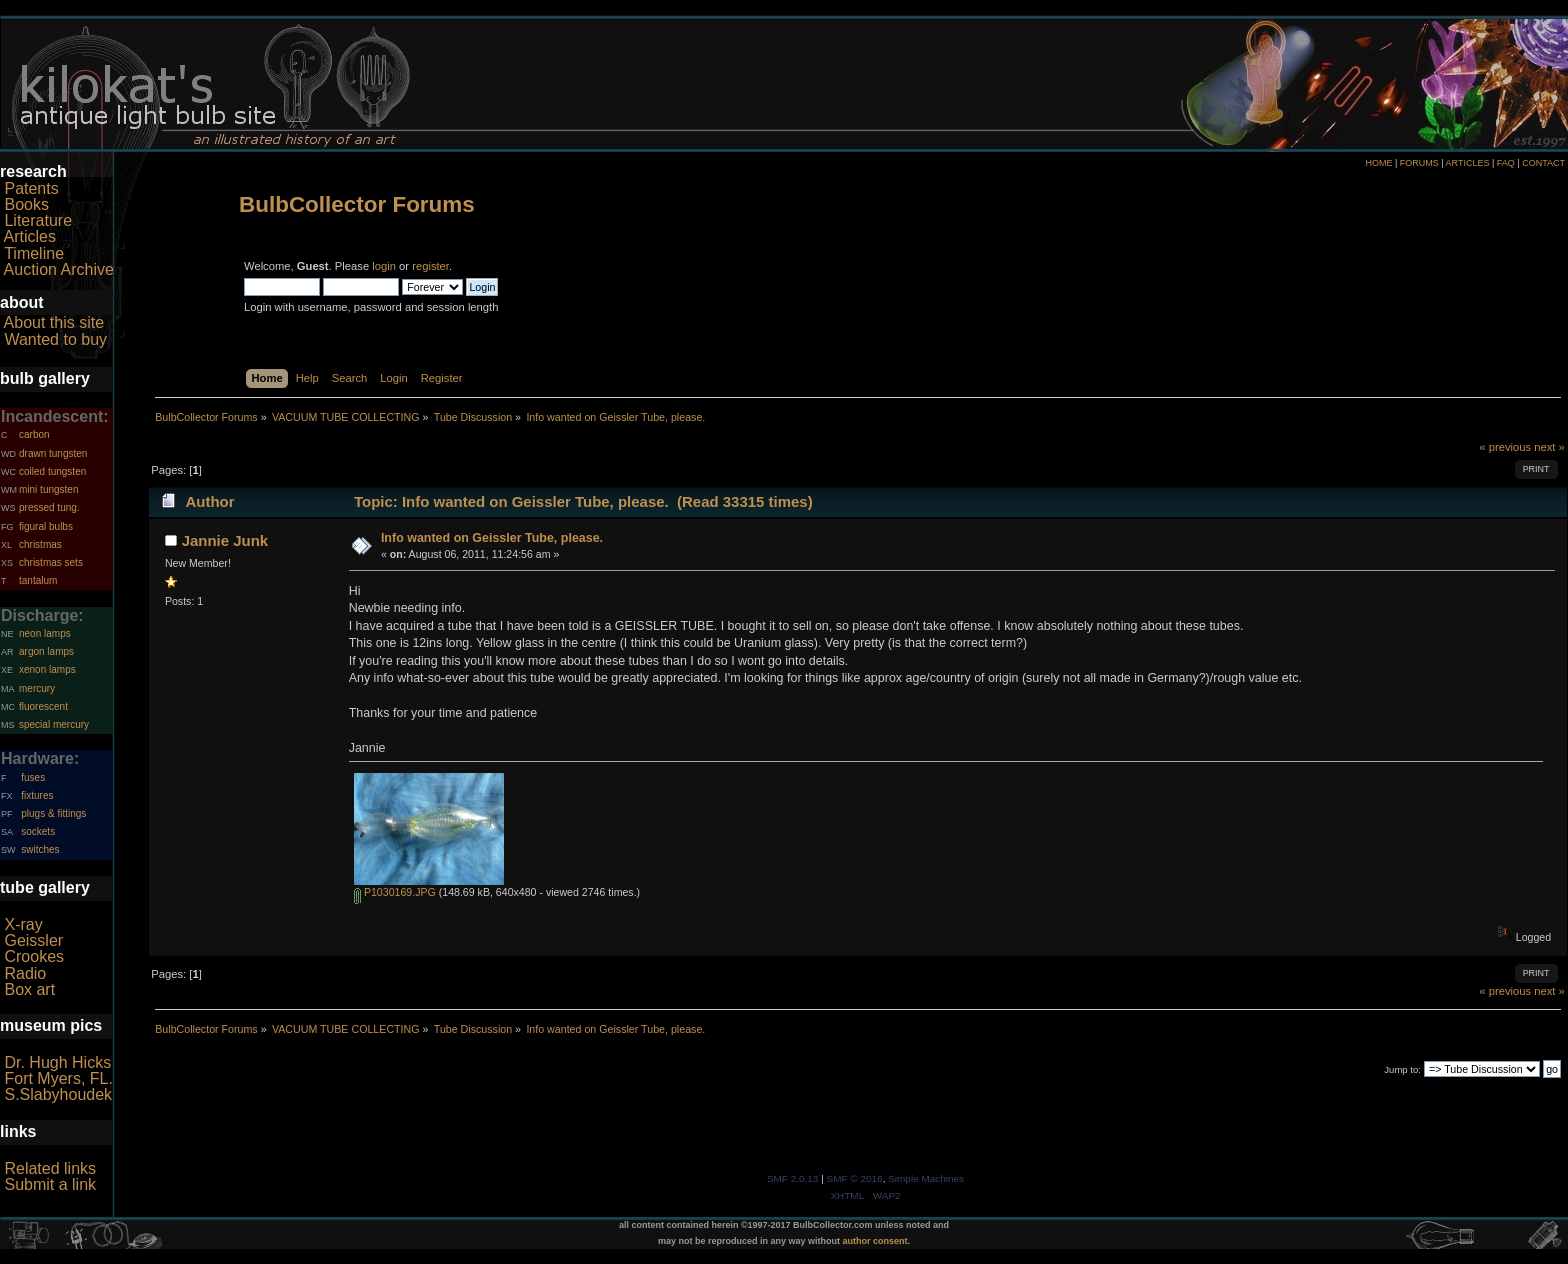 Image resolution: width=1568 pixels, height=1264 pixels. I want to click on X-ray, so click(23, 924).